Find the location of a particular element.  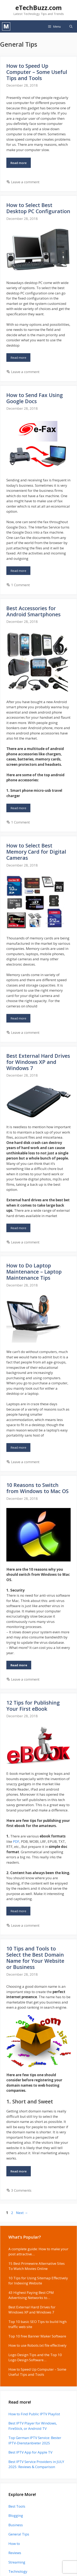

How to is located at coordinates (14, 2543).